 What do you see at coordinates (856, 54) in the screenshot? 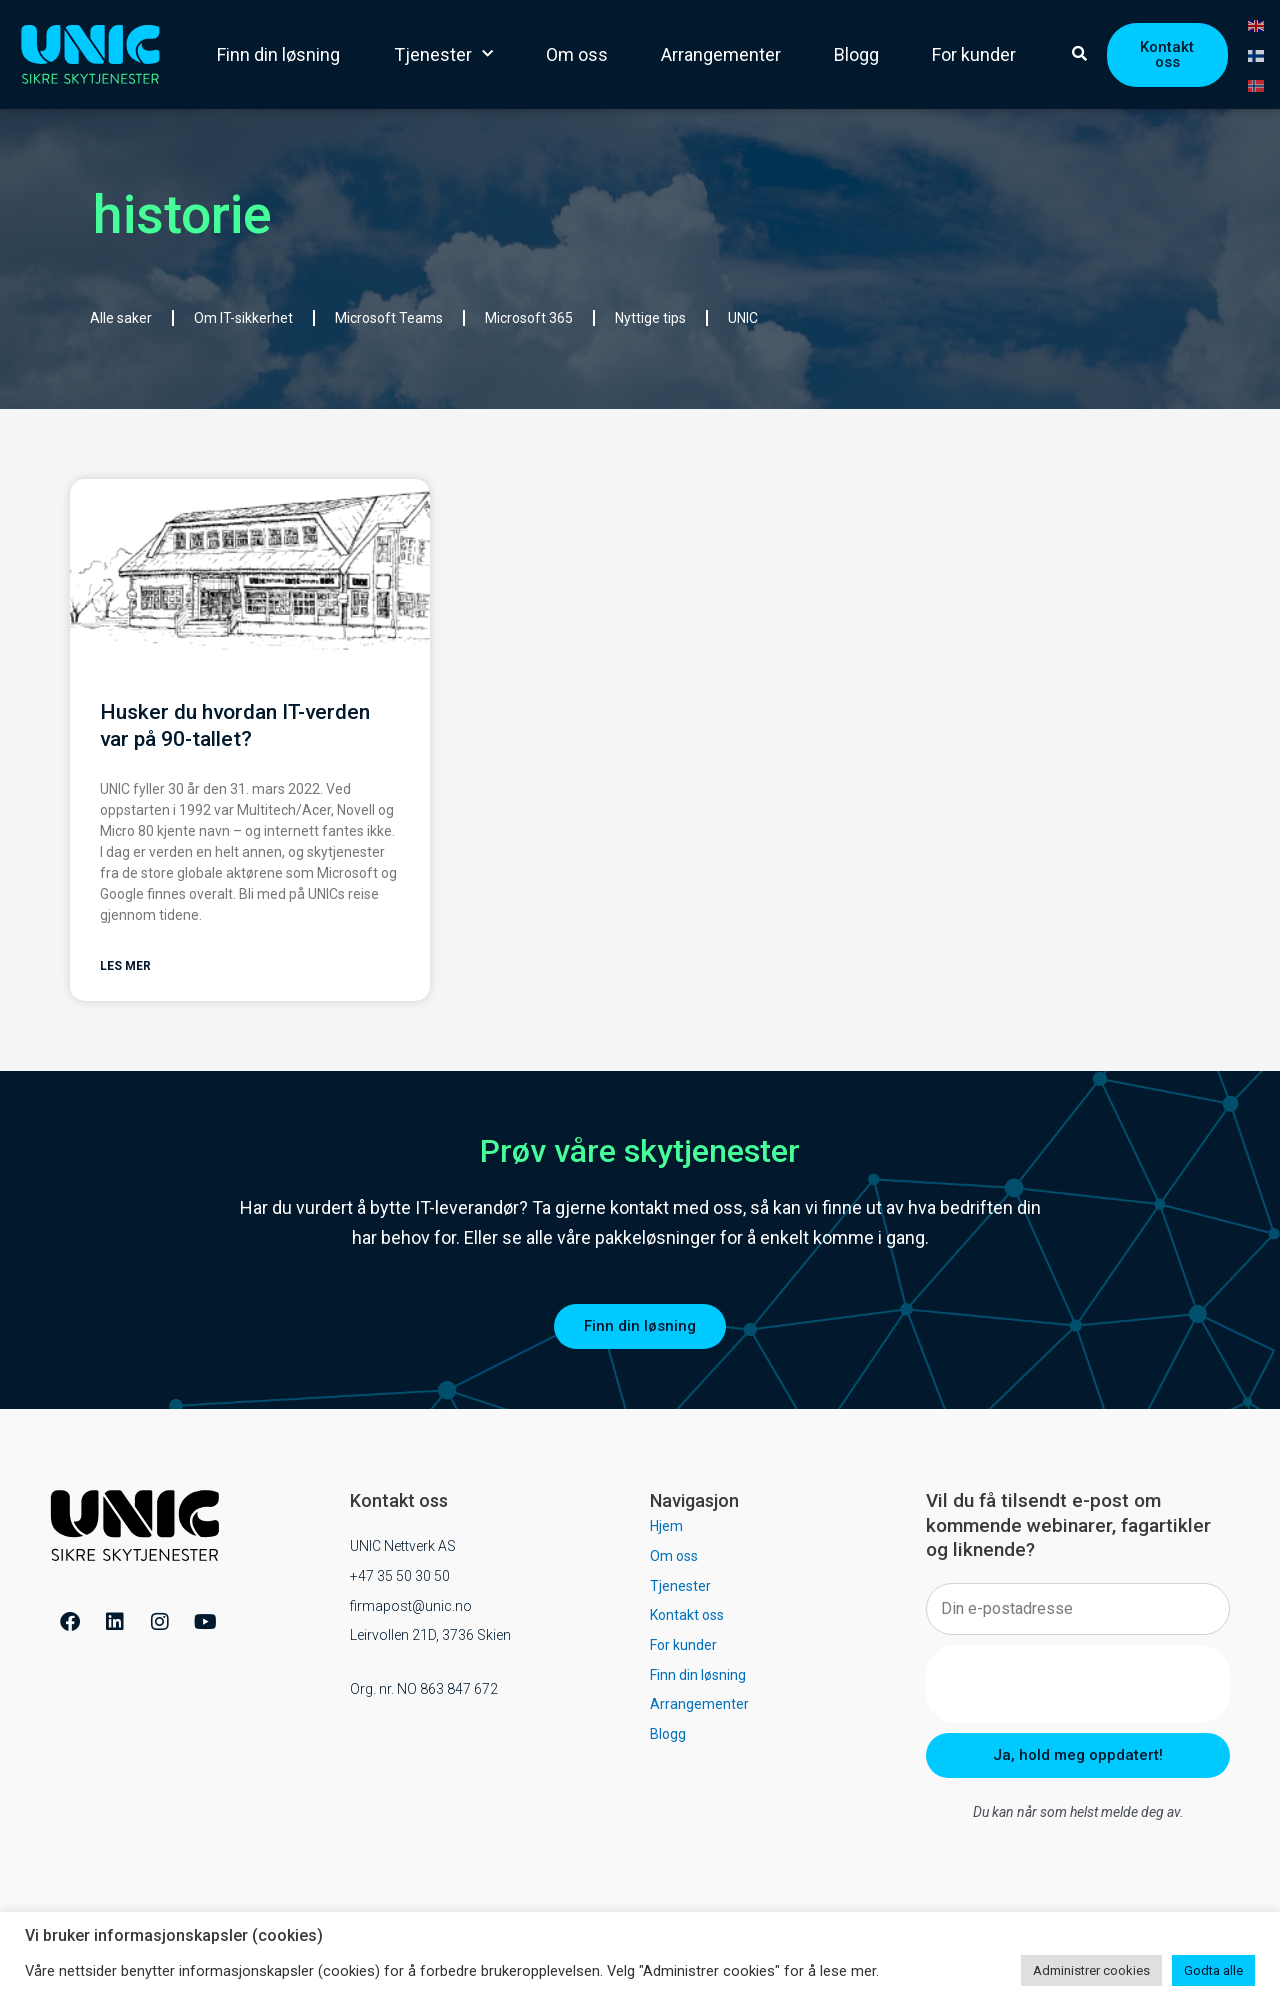
I see `Blogg` at bounding box center [856, 54].